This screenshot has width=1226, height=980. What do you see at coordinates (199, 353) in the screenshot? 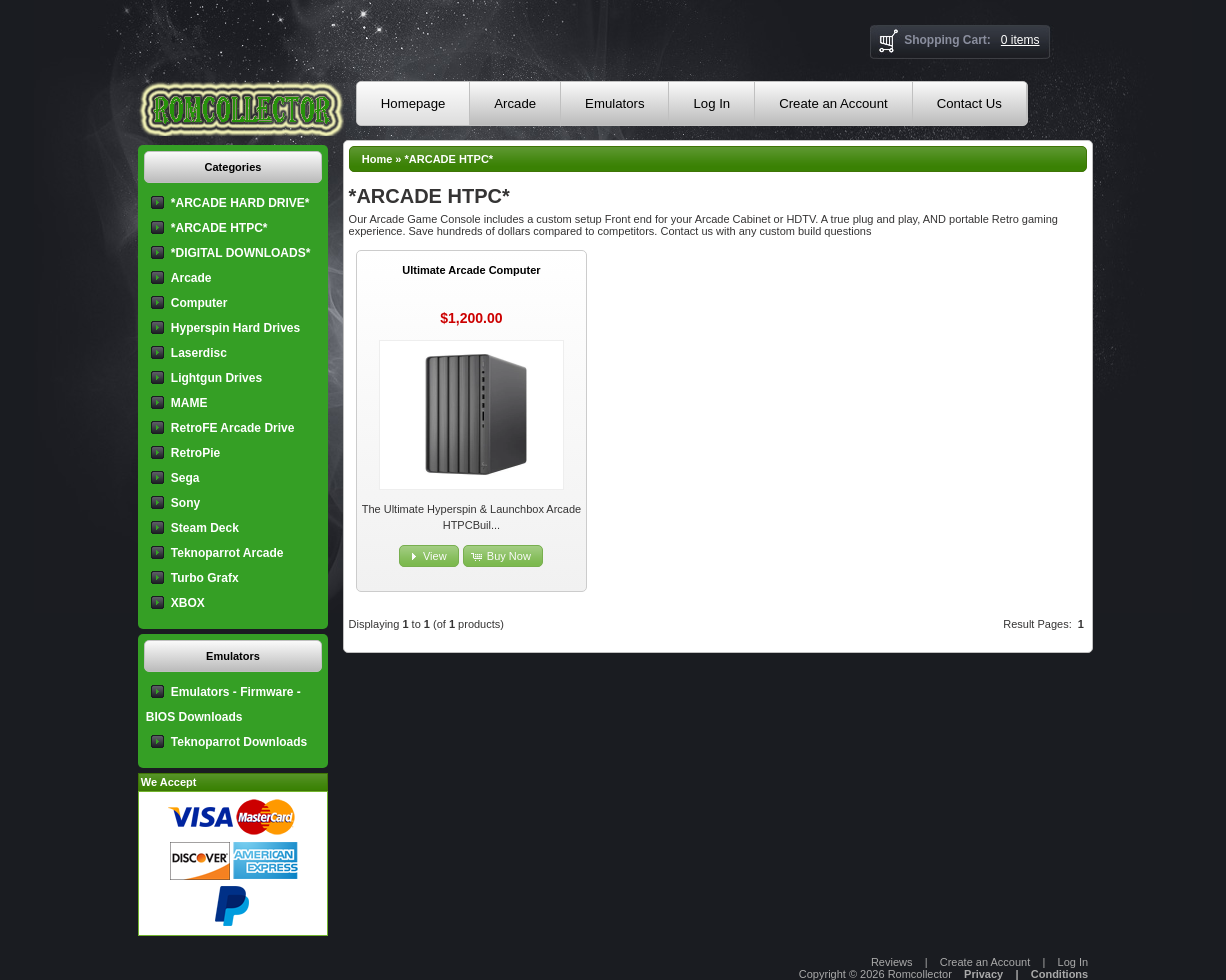
I see `Laserdisc` at bounding box center [199, 353].